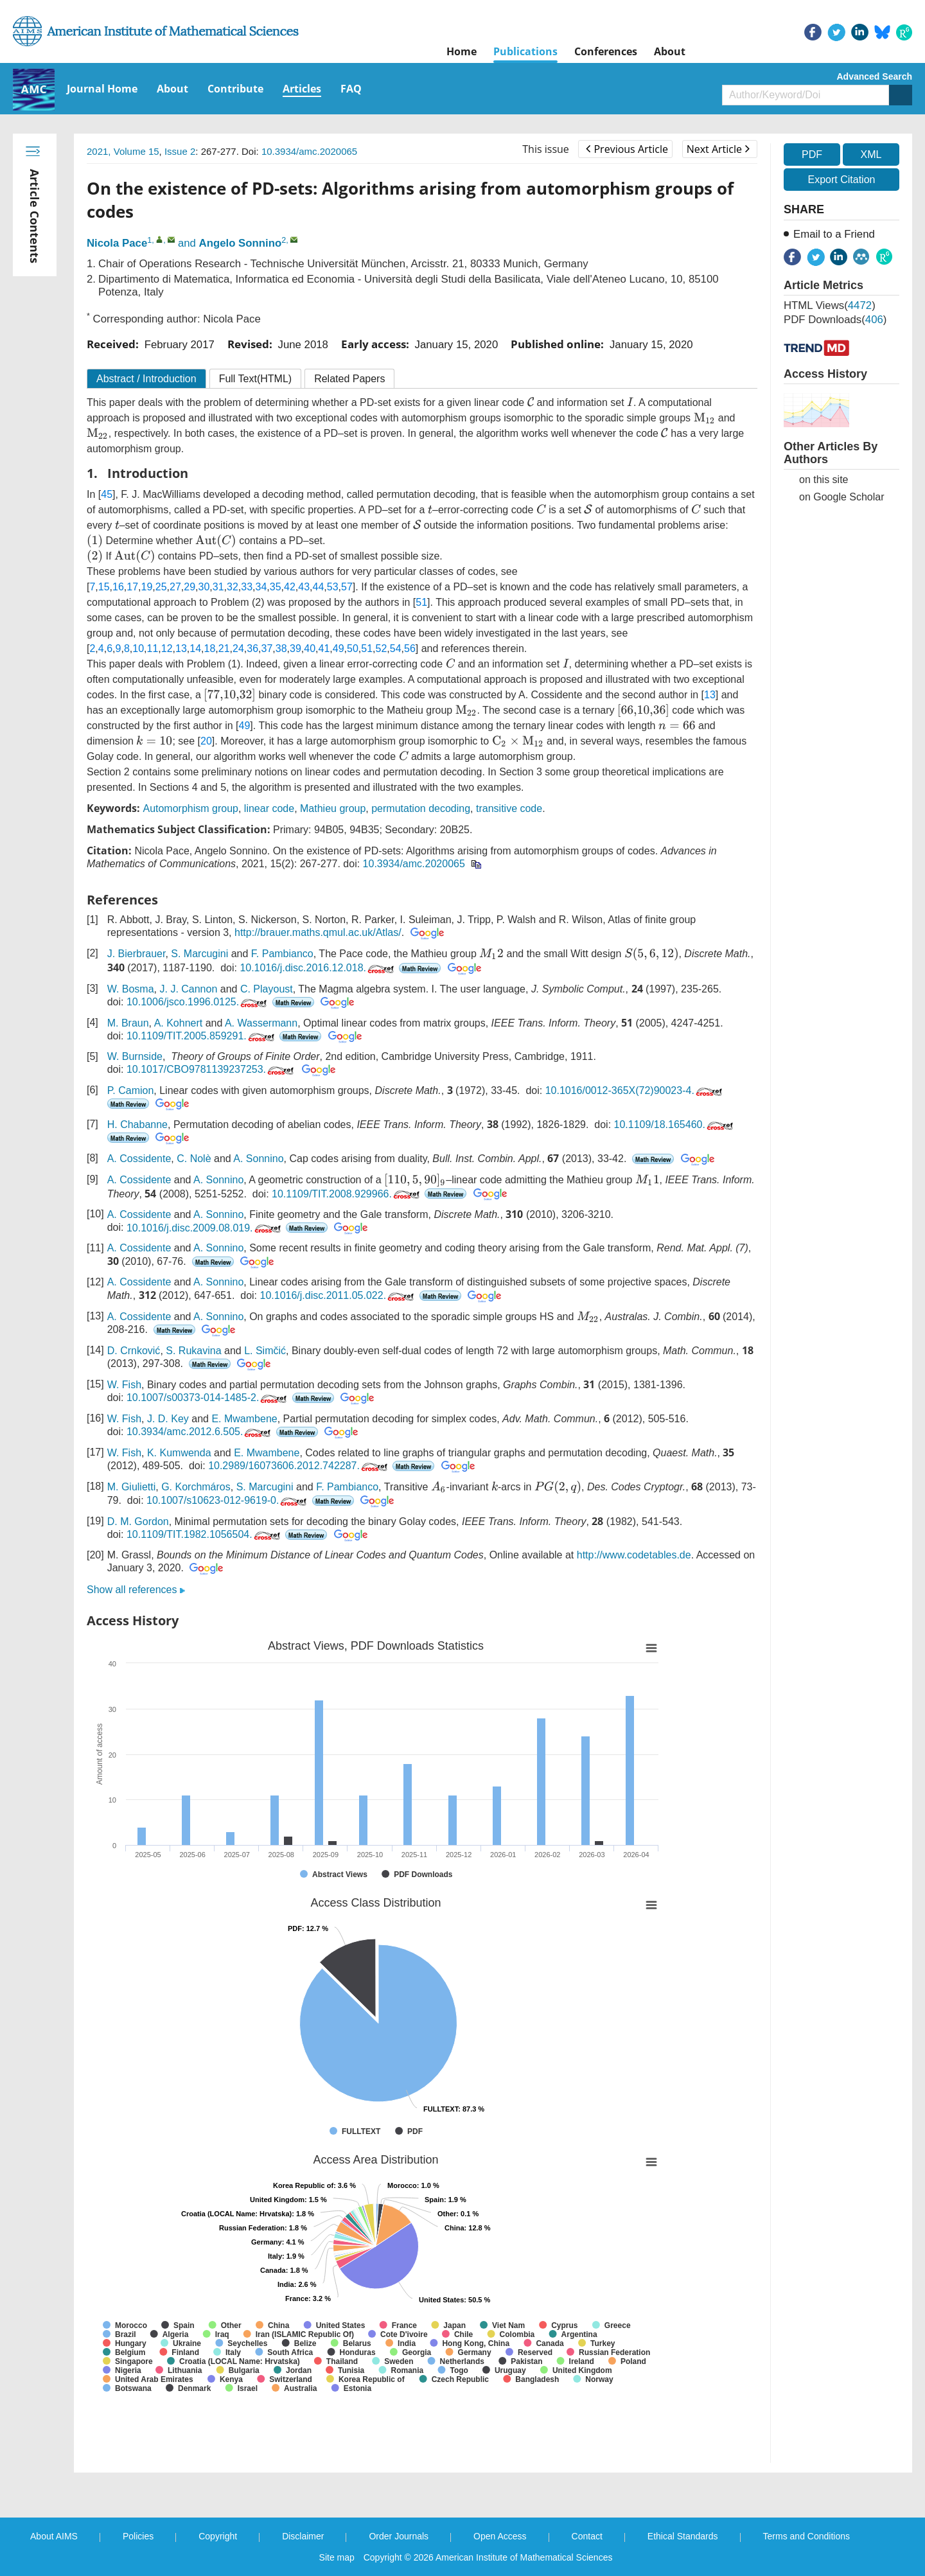  What do you see at coordinates (261, 586) in the screenshot?
I see `34` at bounding box center [261, 586].